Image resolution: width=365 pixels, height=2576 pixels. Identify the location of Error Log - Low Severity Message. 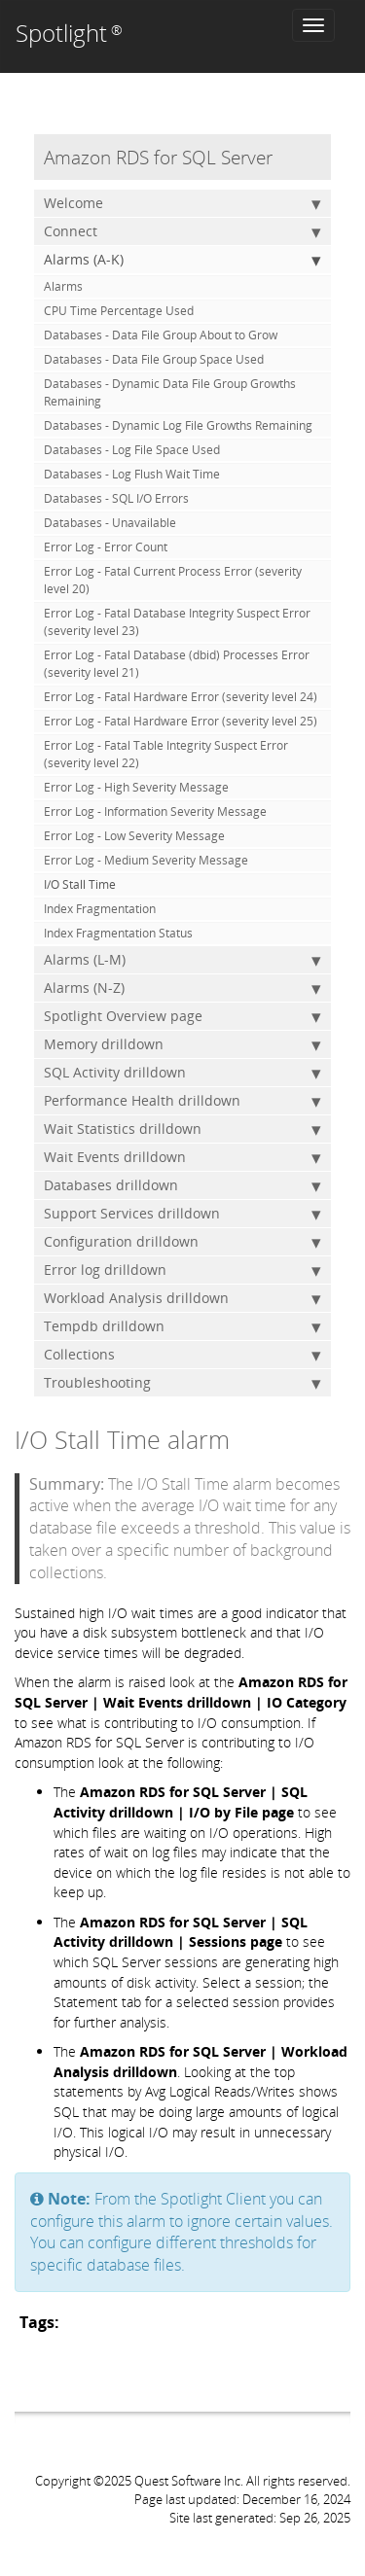
(134, 836).